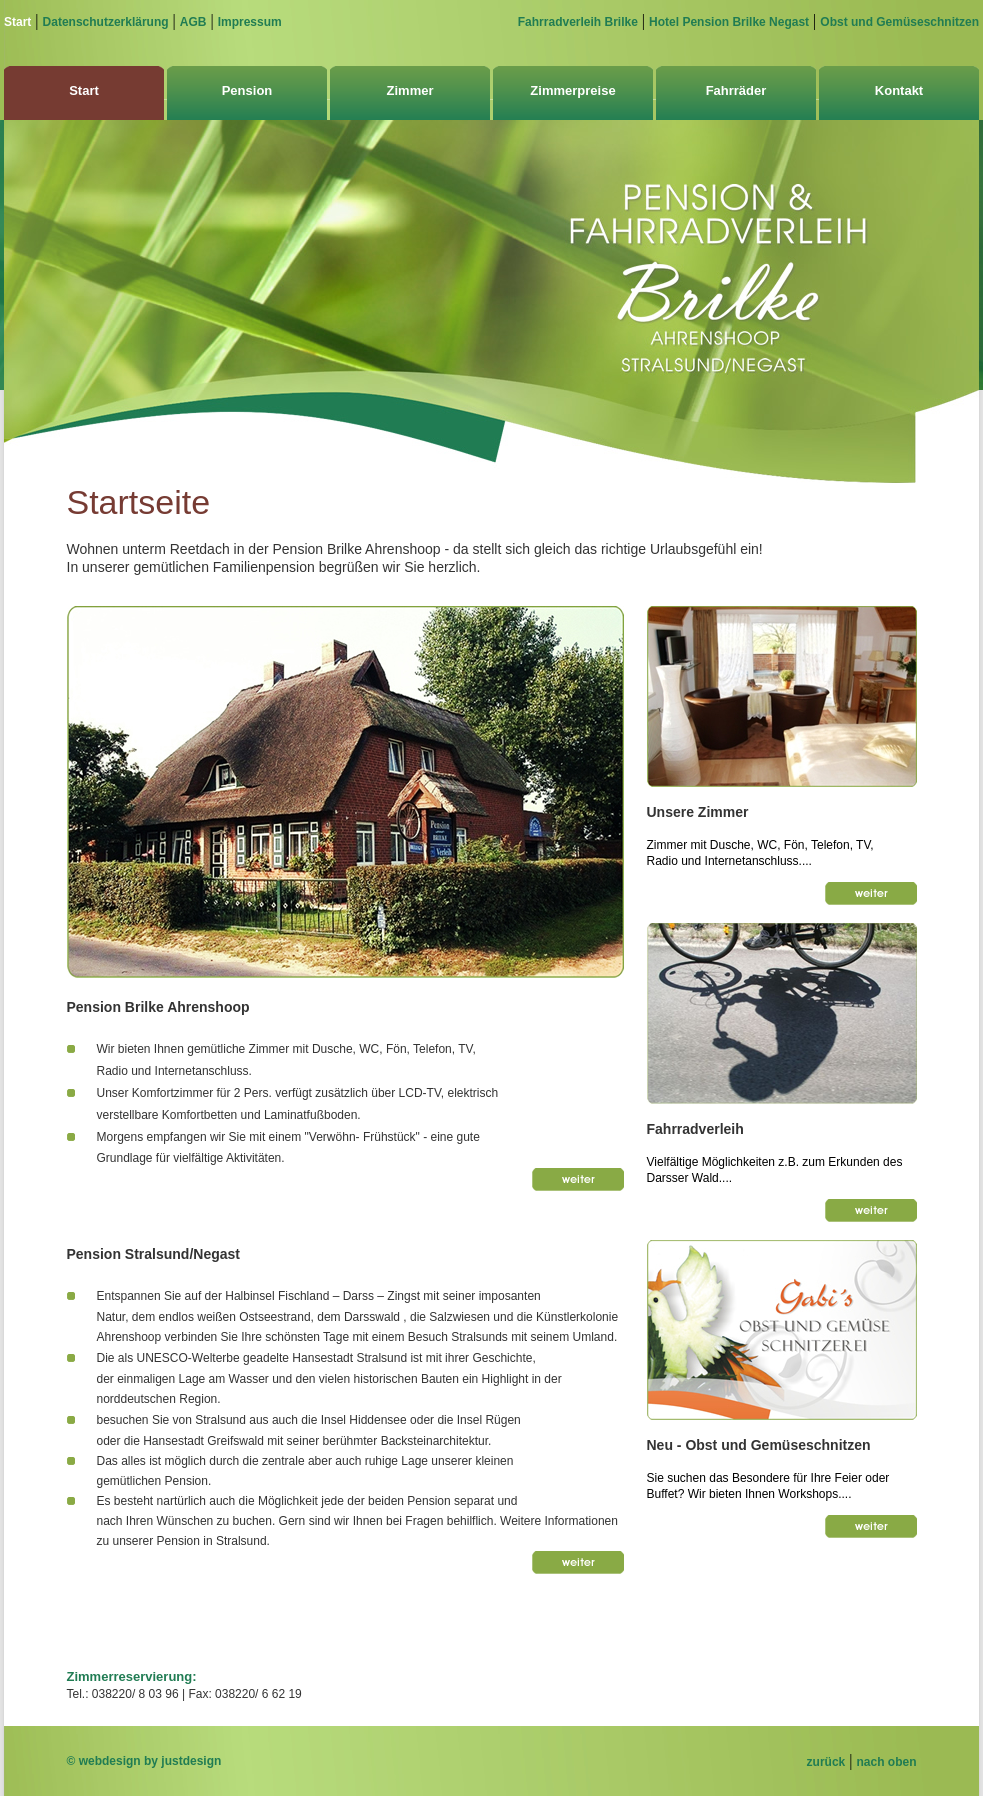  I want to click on Zimmer, so click(410, 90).